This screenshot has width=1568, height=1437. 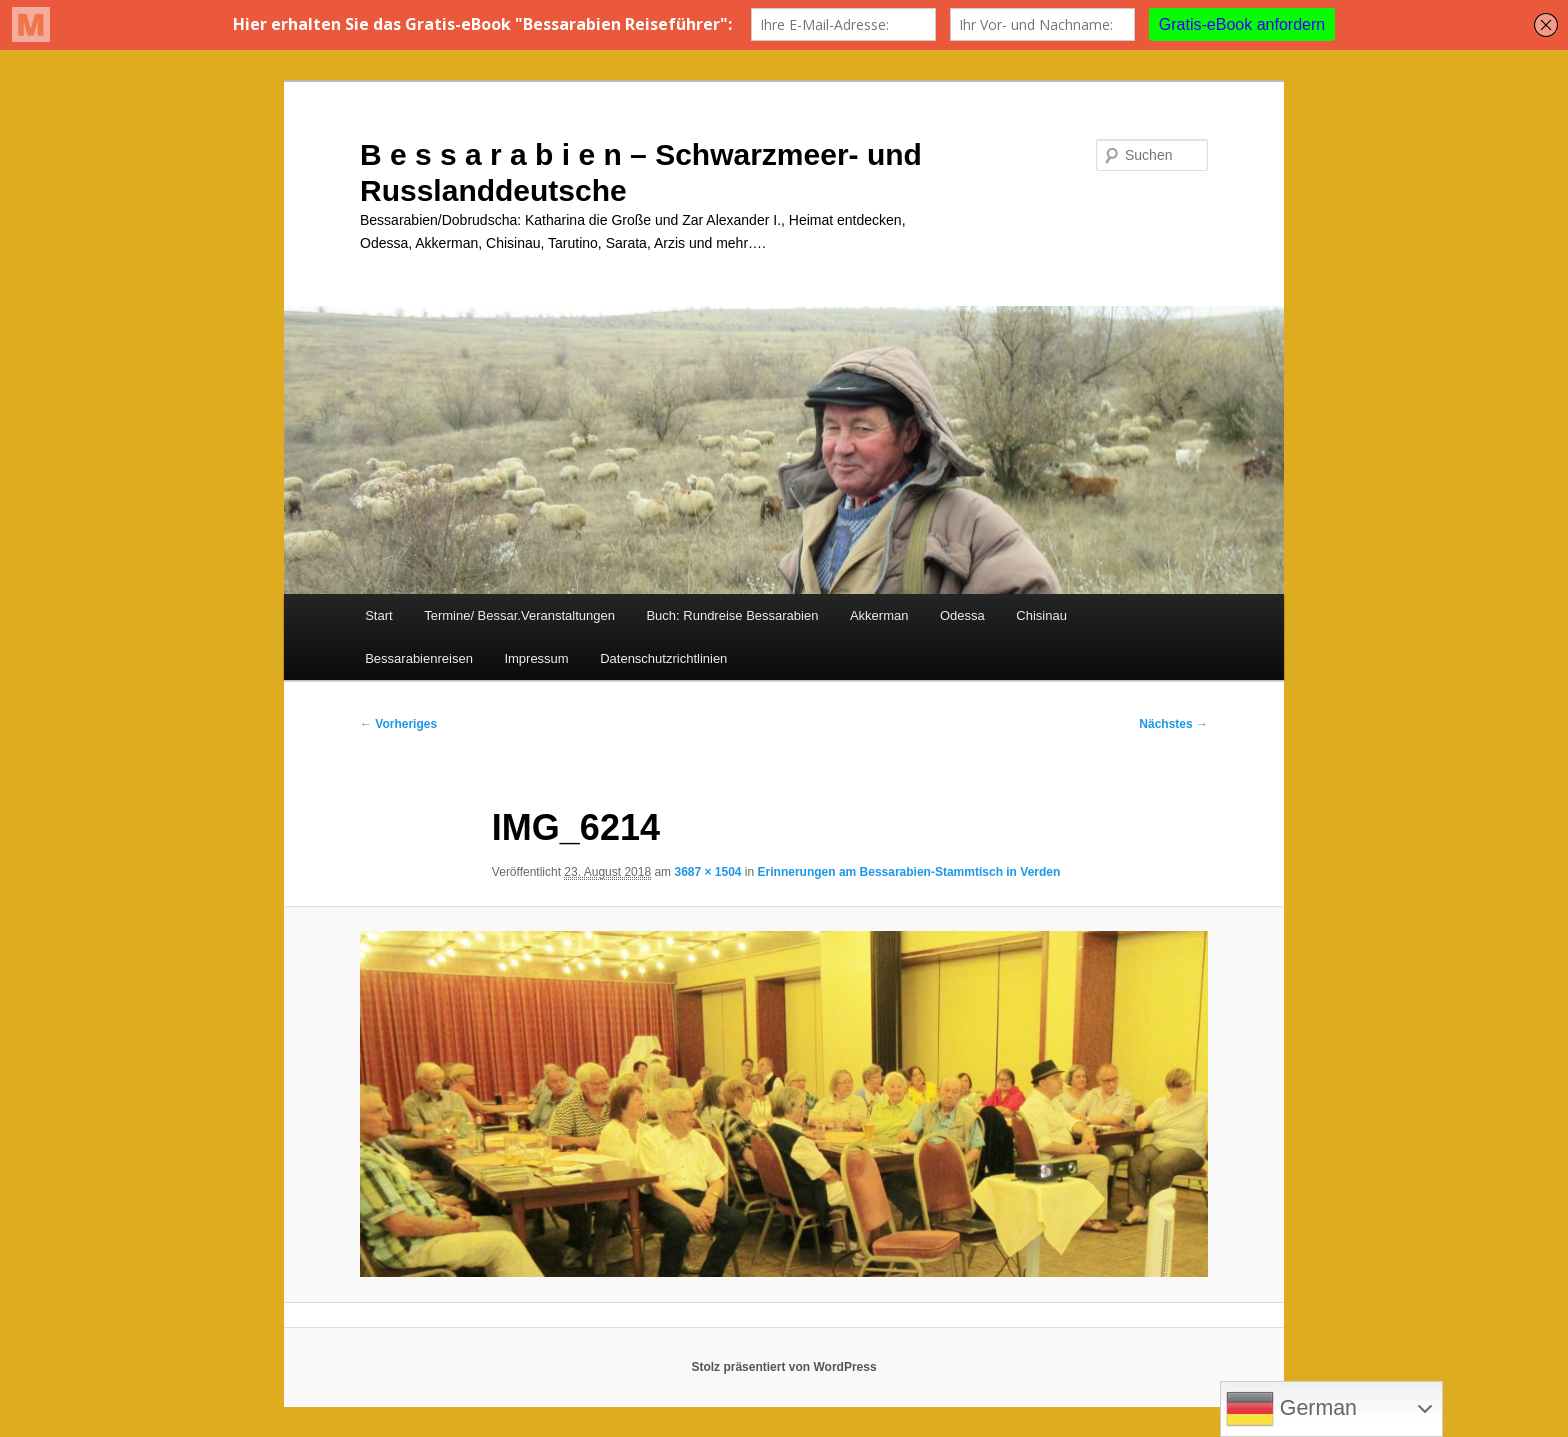 I want to click on Termine/ Bessar.Veranstaltungen, so click(x=519, y=615).